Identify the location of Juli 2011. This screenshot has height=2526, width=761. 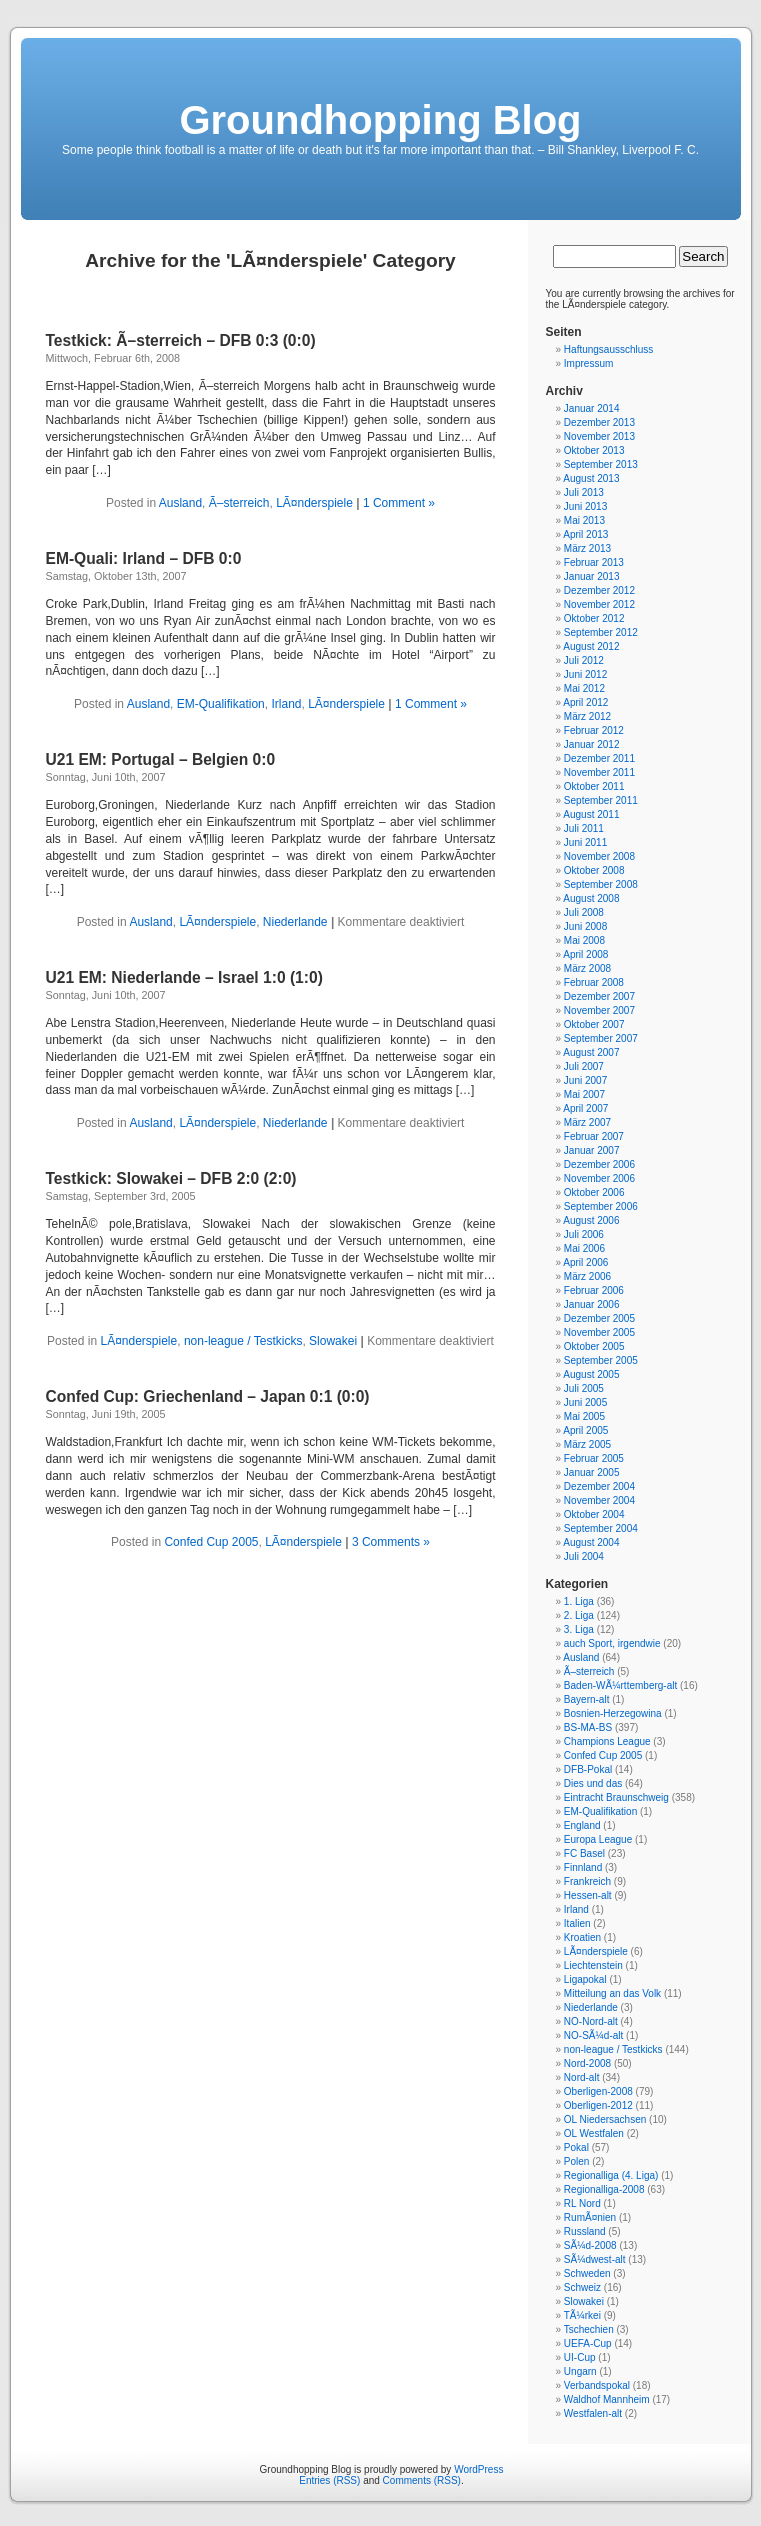
(584, 828).